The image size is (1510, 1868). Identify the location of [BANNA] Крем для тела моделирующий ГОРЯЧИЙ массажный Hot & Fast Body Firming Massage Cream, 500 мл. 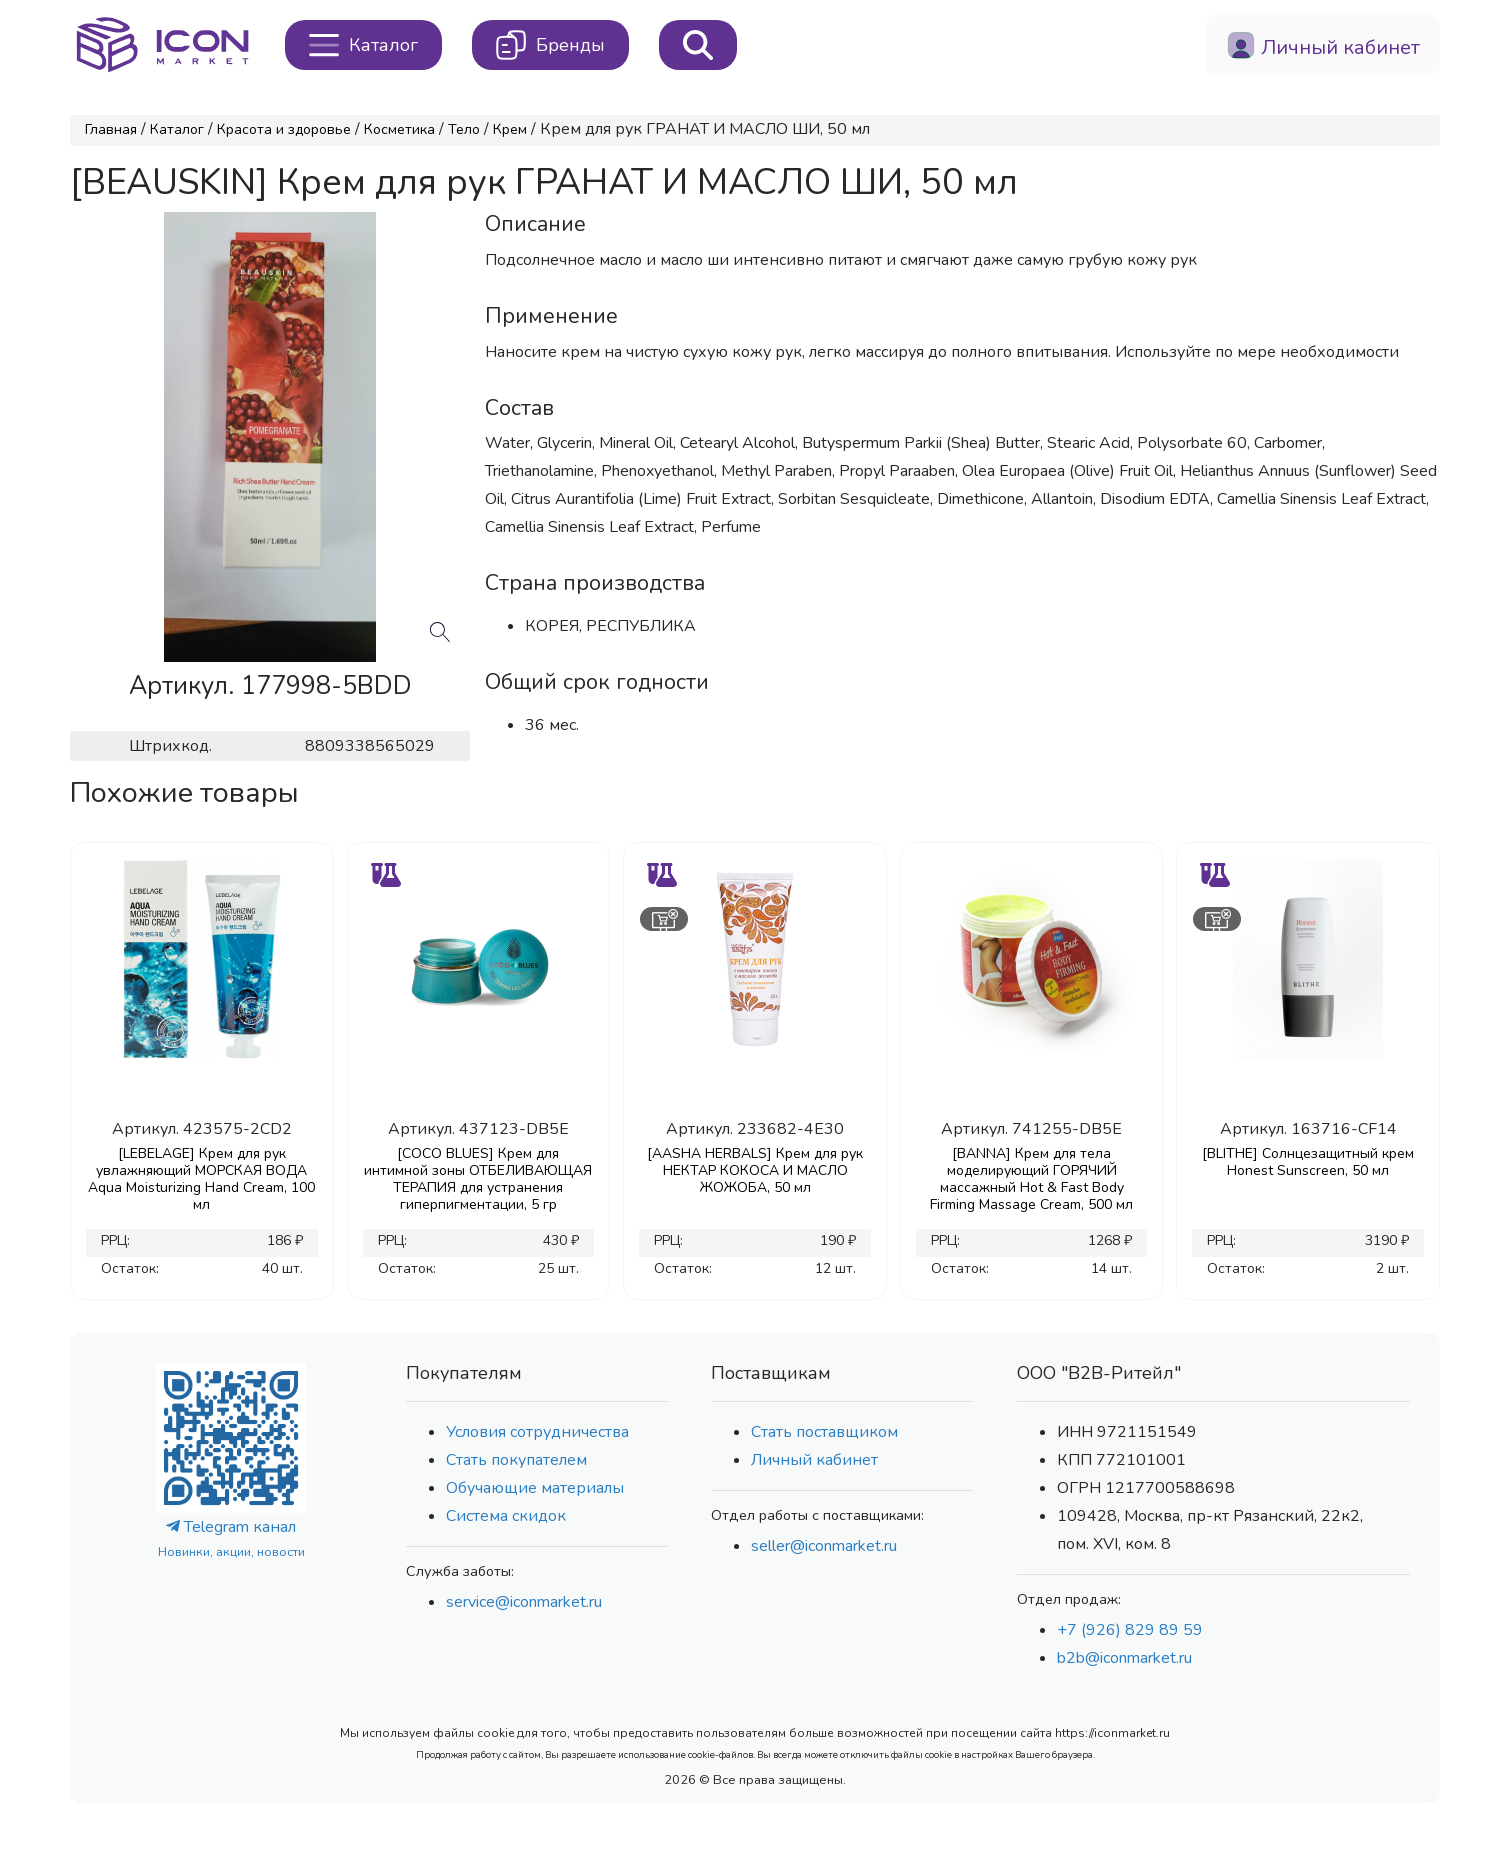
(1031, 1179).